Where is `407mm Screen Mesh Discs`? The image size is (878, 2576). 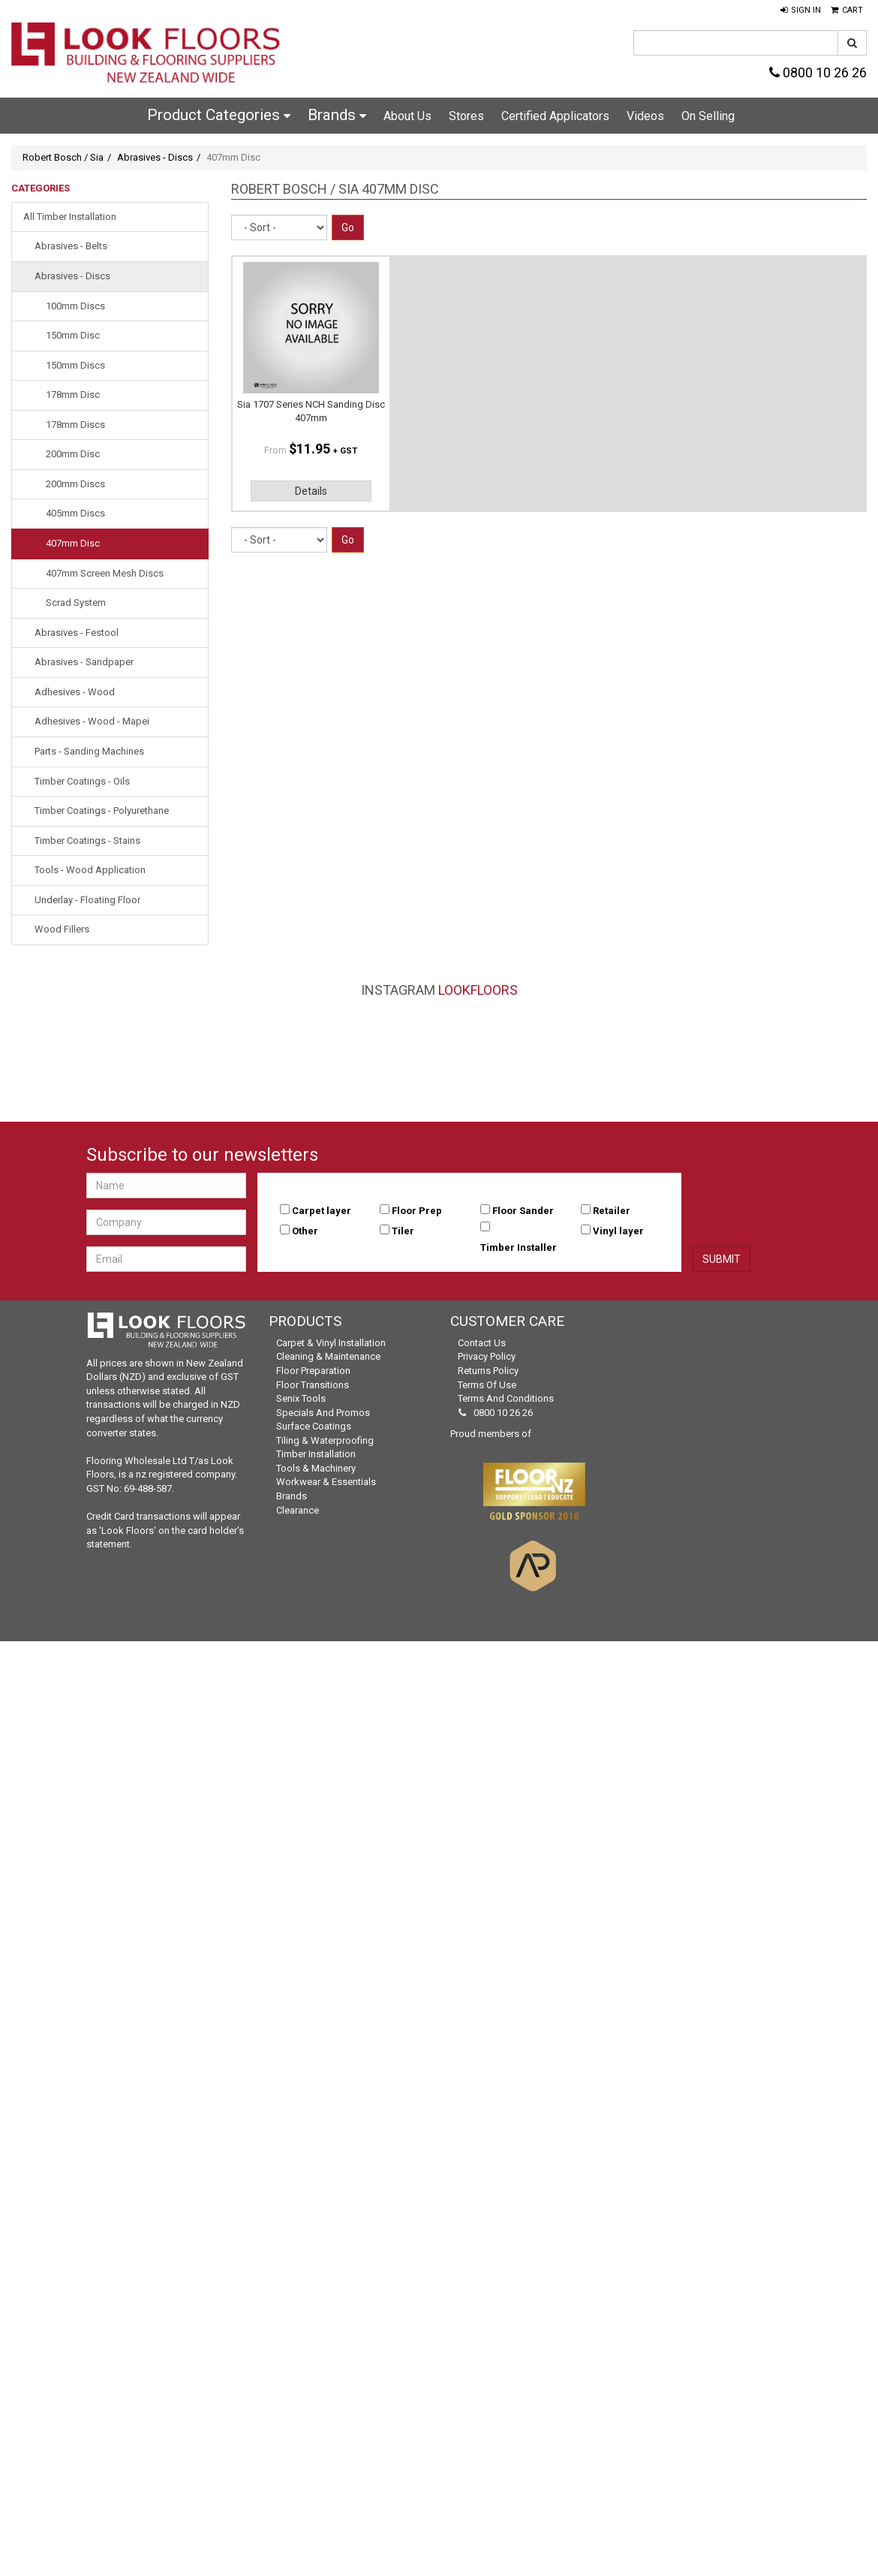 407mm Screen Mesh Discs is located at coordinates (105, 573).